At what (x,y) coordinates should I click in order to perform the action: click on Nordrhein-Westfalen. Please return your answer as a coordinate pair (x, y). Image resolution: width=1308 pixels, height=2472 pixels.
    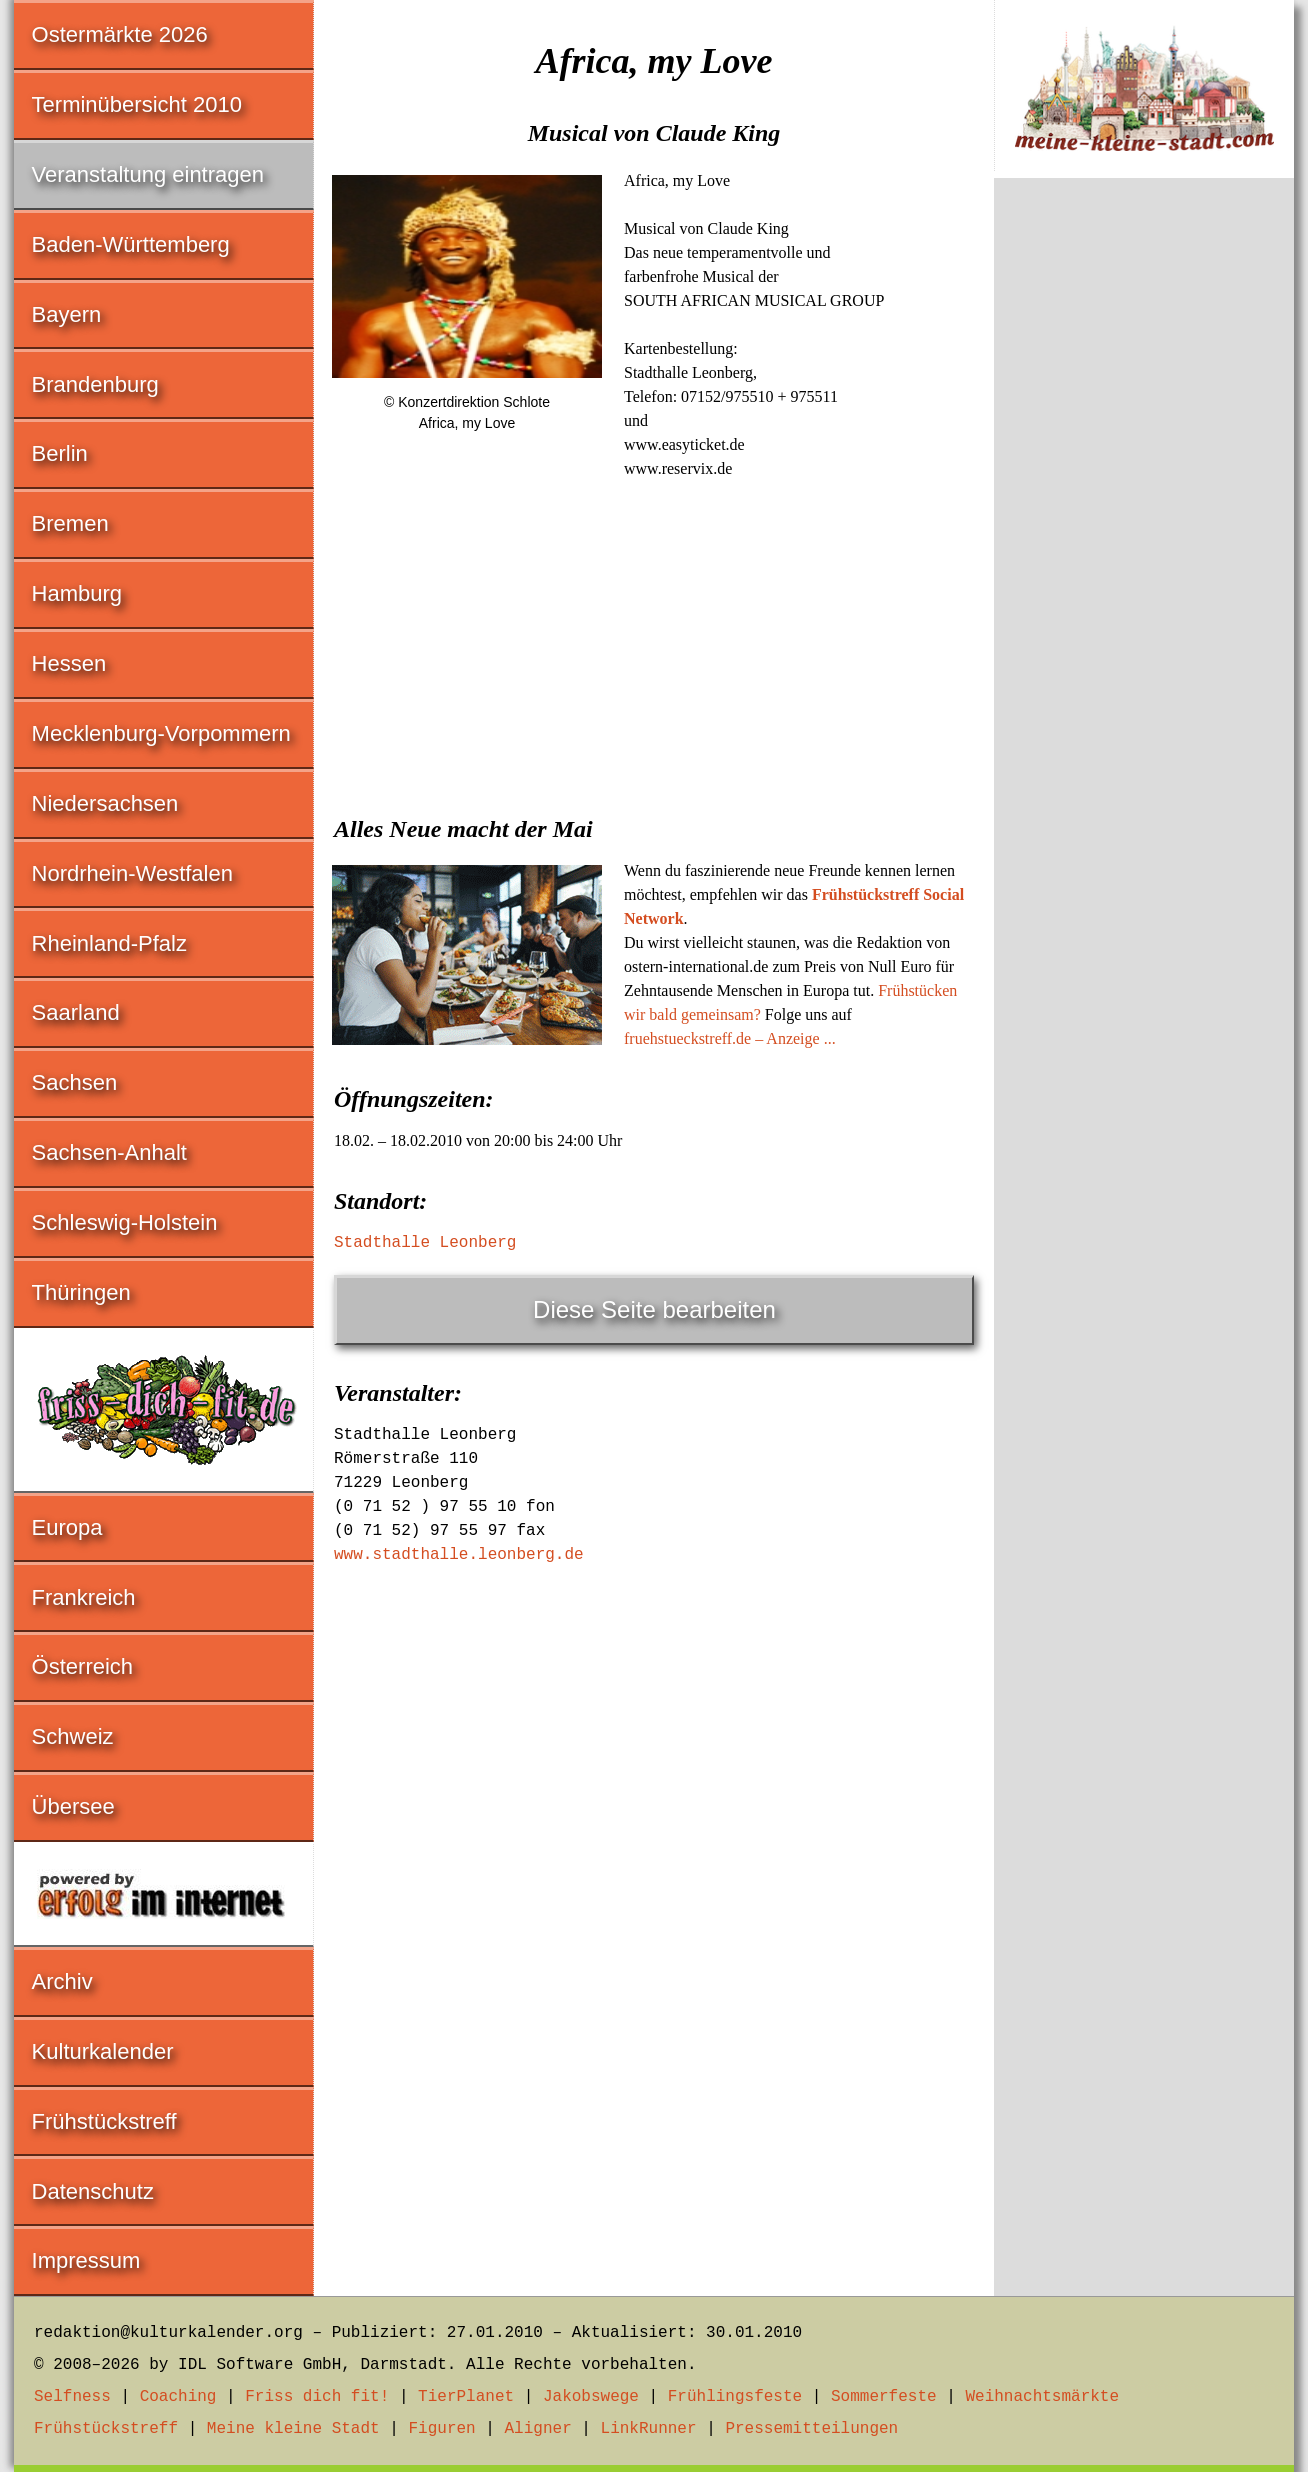
    Looking at the image, I should click on (132, 873).